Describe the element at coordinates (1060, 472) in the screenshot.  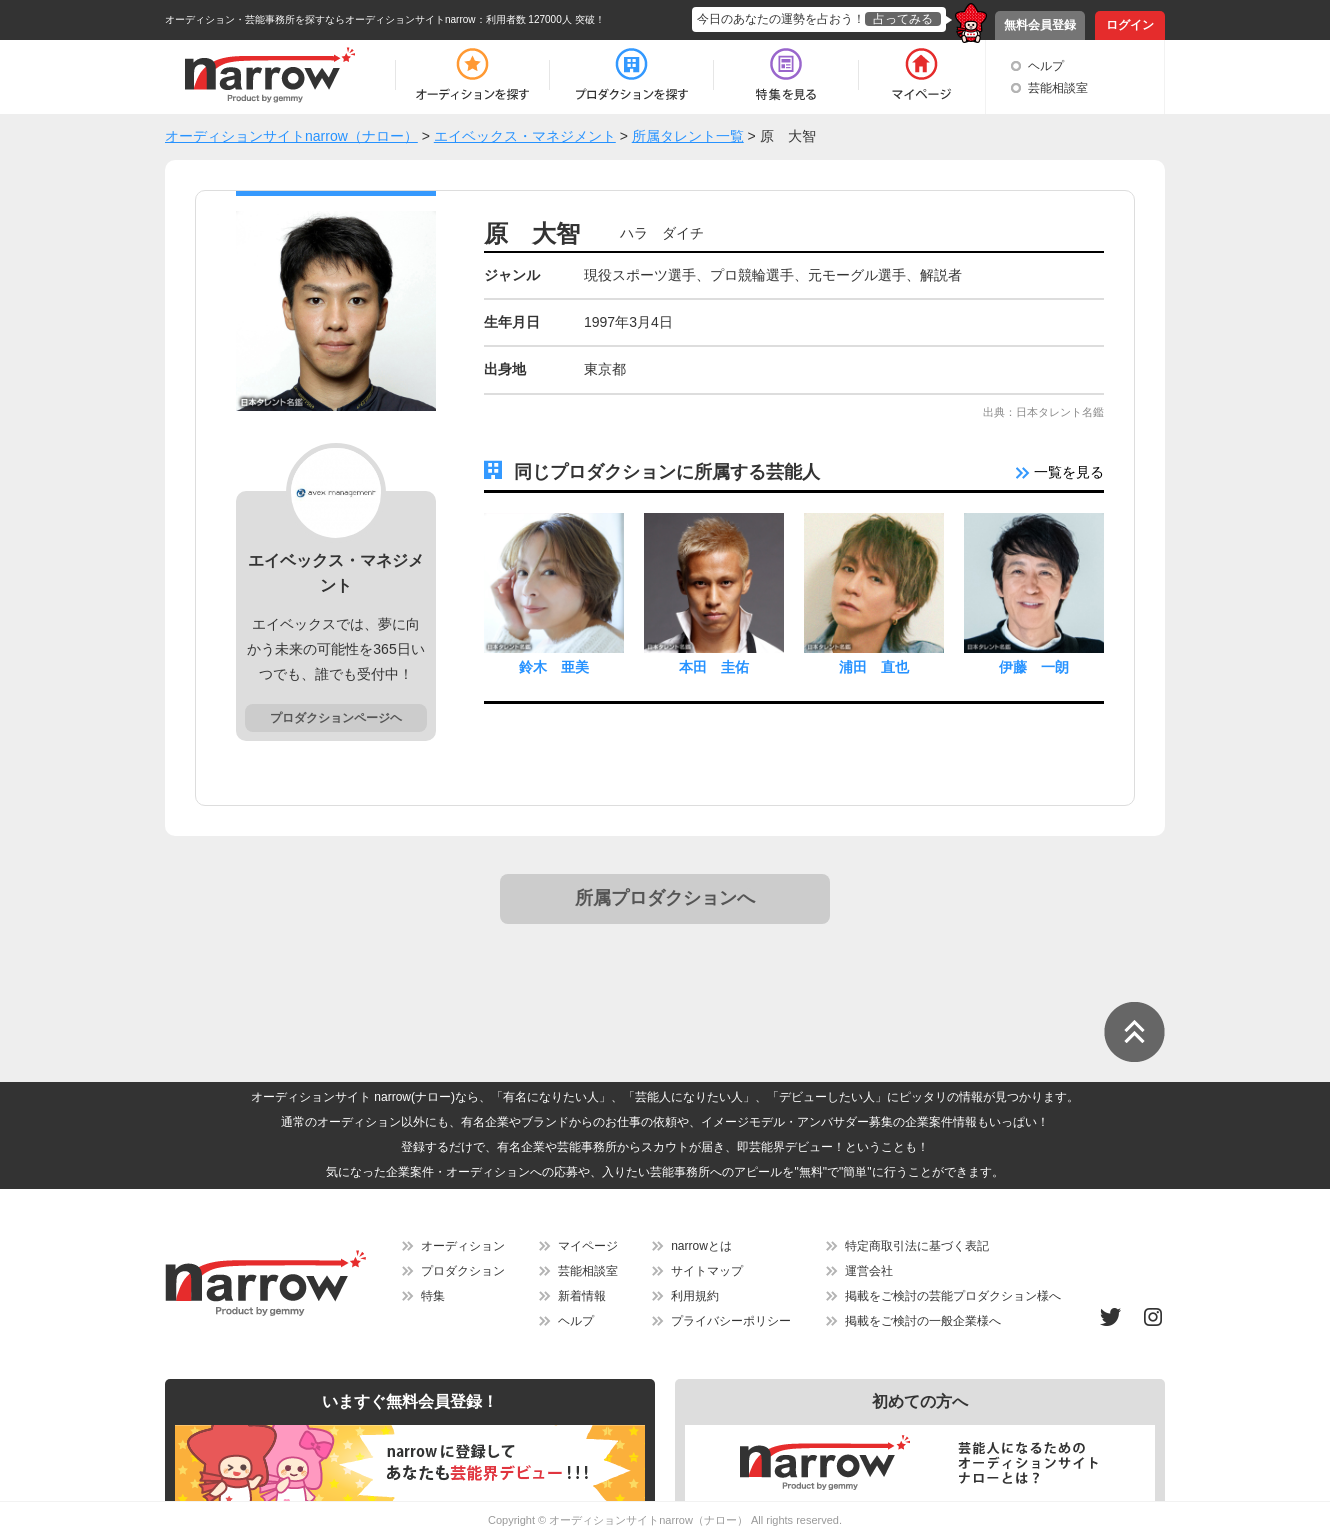
I see `一覧を見る` at that location.